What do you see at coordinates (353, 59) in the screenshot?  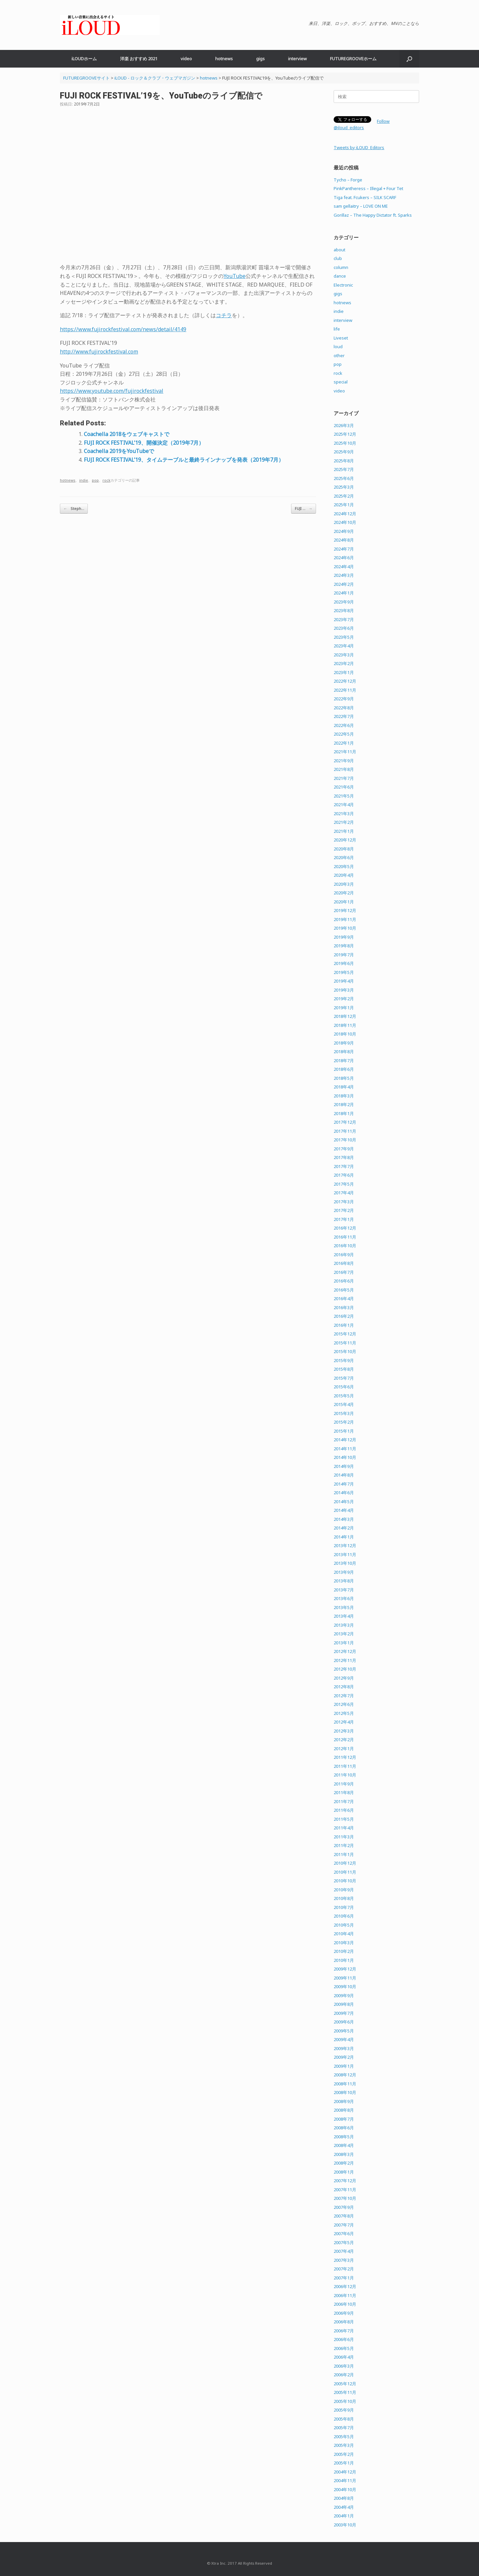 I see `FUTUREGROOVEホーム` at bounding box center [353, 59].